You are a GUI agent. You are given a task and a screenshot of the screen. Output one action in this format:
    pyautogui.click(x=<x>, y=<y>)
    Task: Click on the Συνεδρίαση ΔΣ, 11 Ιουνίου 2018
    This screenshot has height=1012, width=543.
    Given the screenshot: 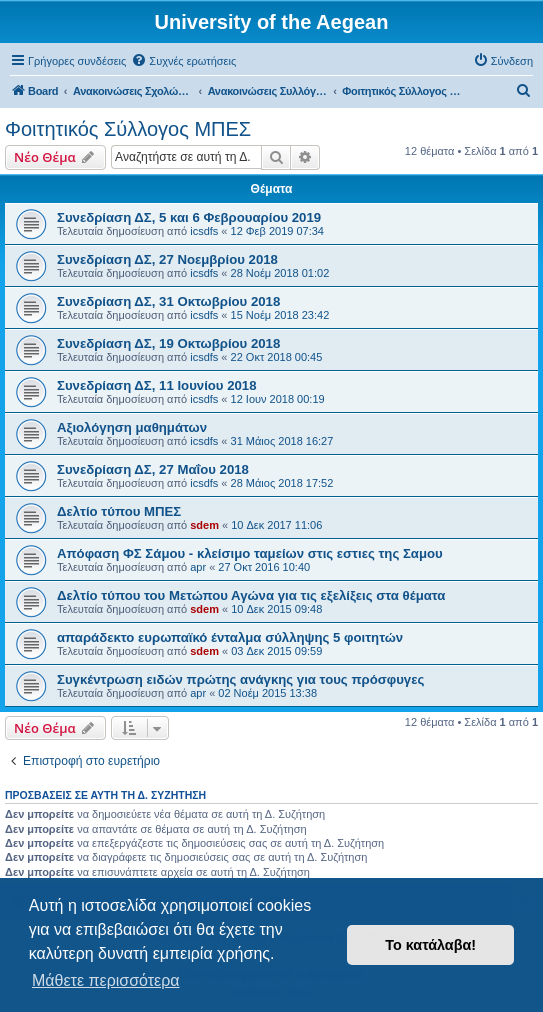 What is the action you would take?
    pyautogui.click(x=157, y=385)
    